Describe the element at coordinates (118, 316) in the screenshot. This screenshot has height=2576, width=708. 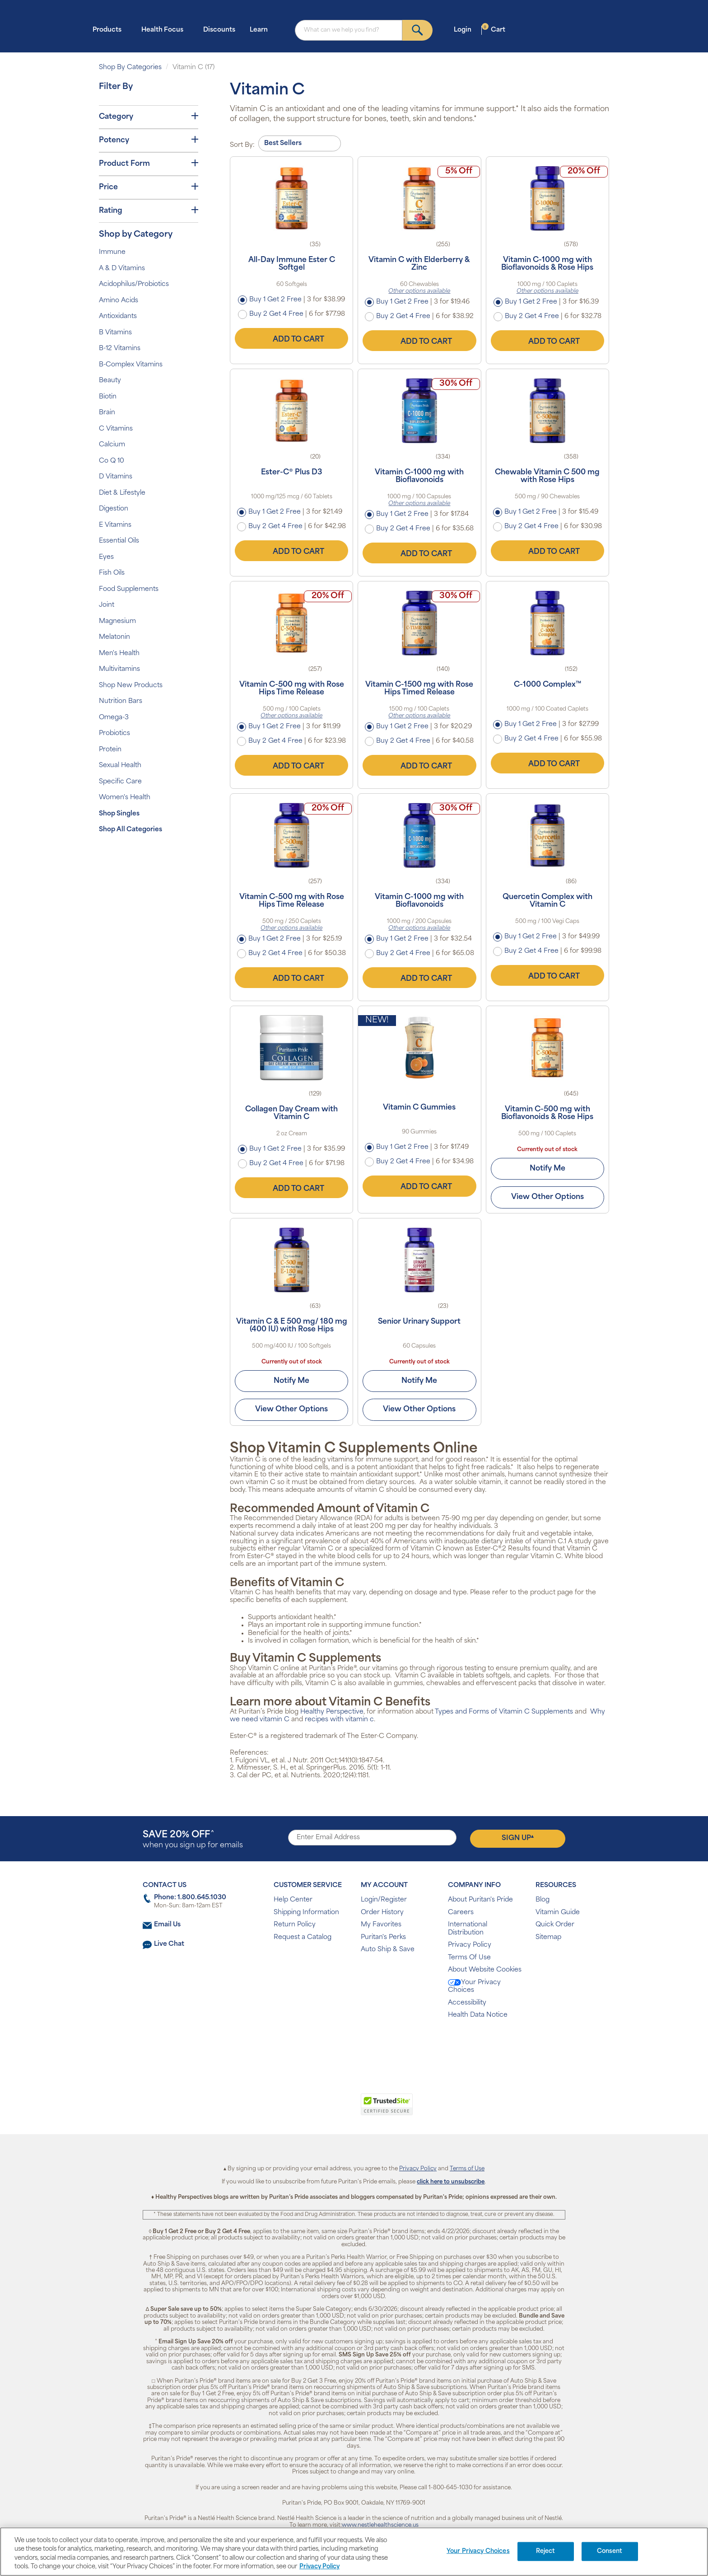
I see `Antioxidants` at that location.